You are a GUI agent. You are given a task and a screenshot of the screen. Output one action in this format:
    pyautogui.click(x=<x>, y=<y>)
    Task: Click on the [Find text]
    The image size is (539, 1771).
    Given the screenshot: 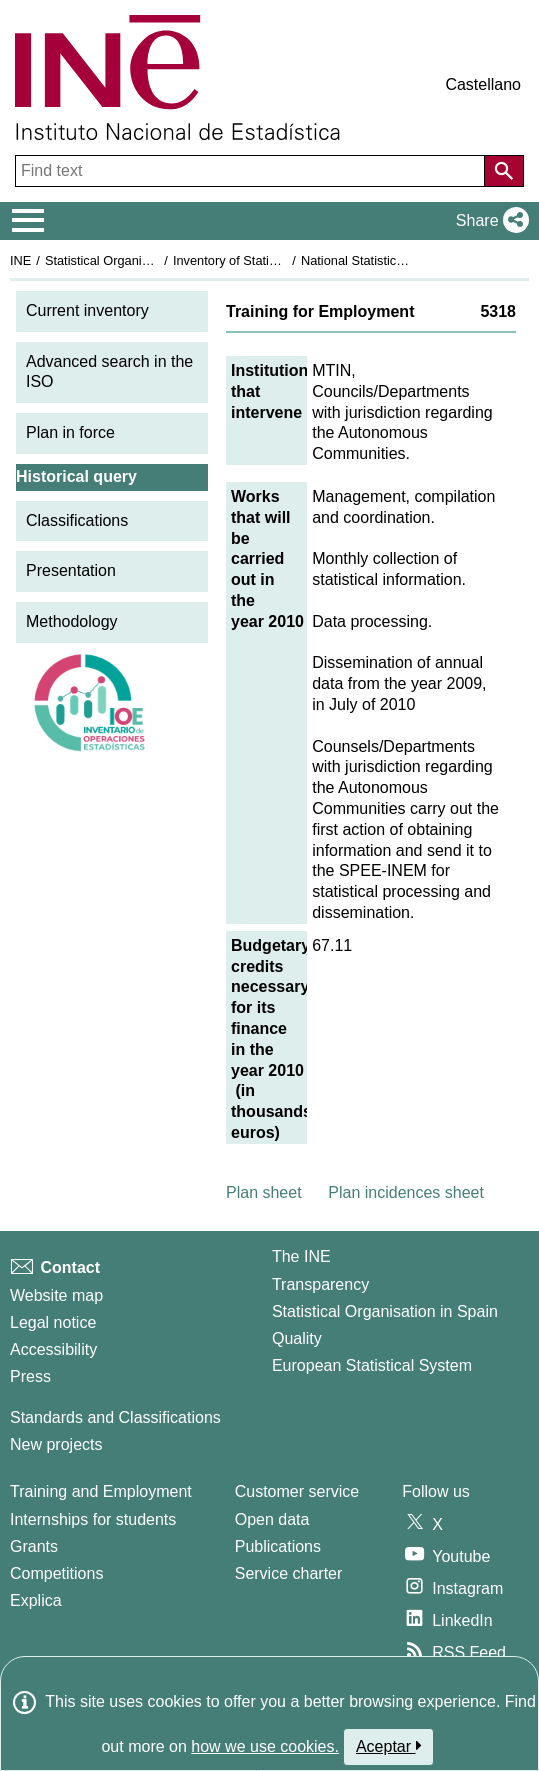 What is the action you would take?
    pyautogui.click(x=252, y=171)
    